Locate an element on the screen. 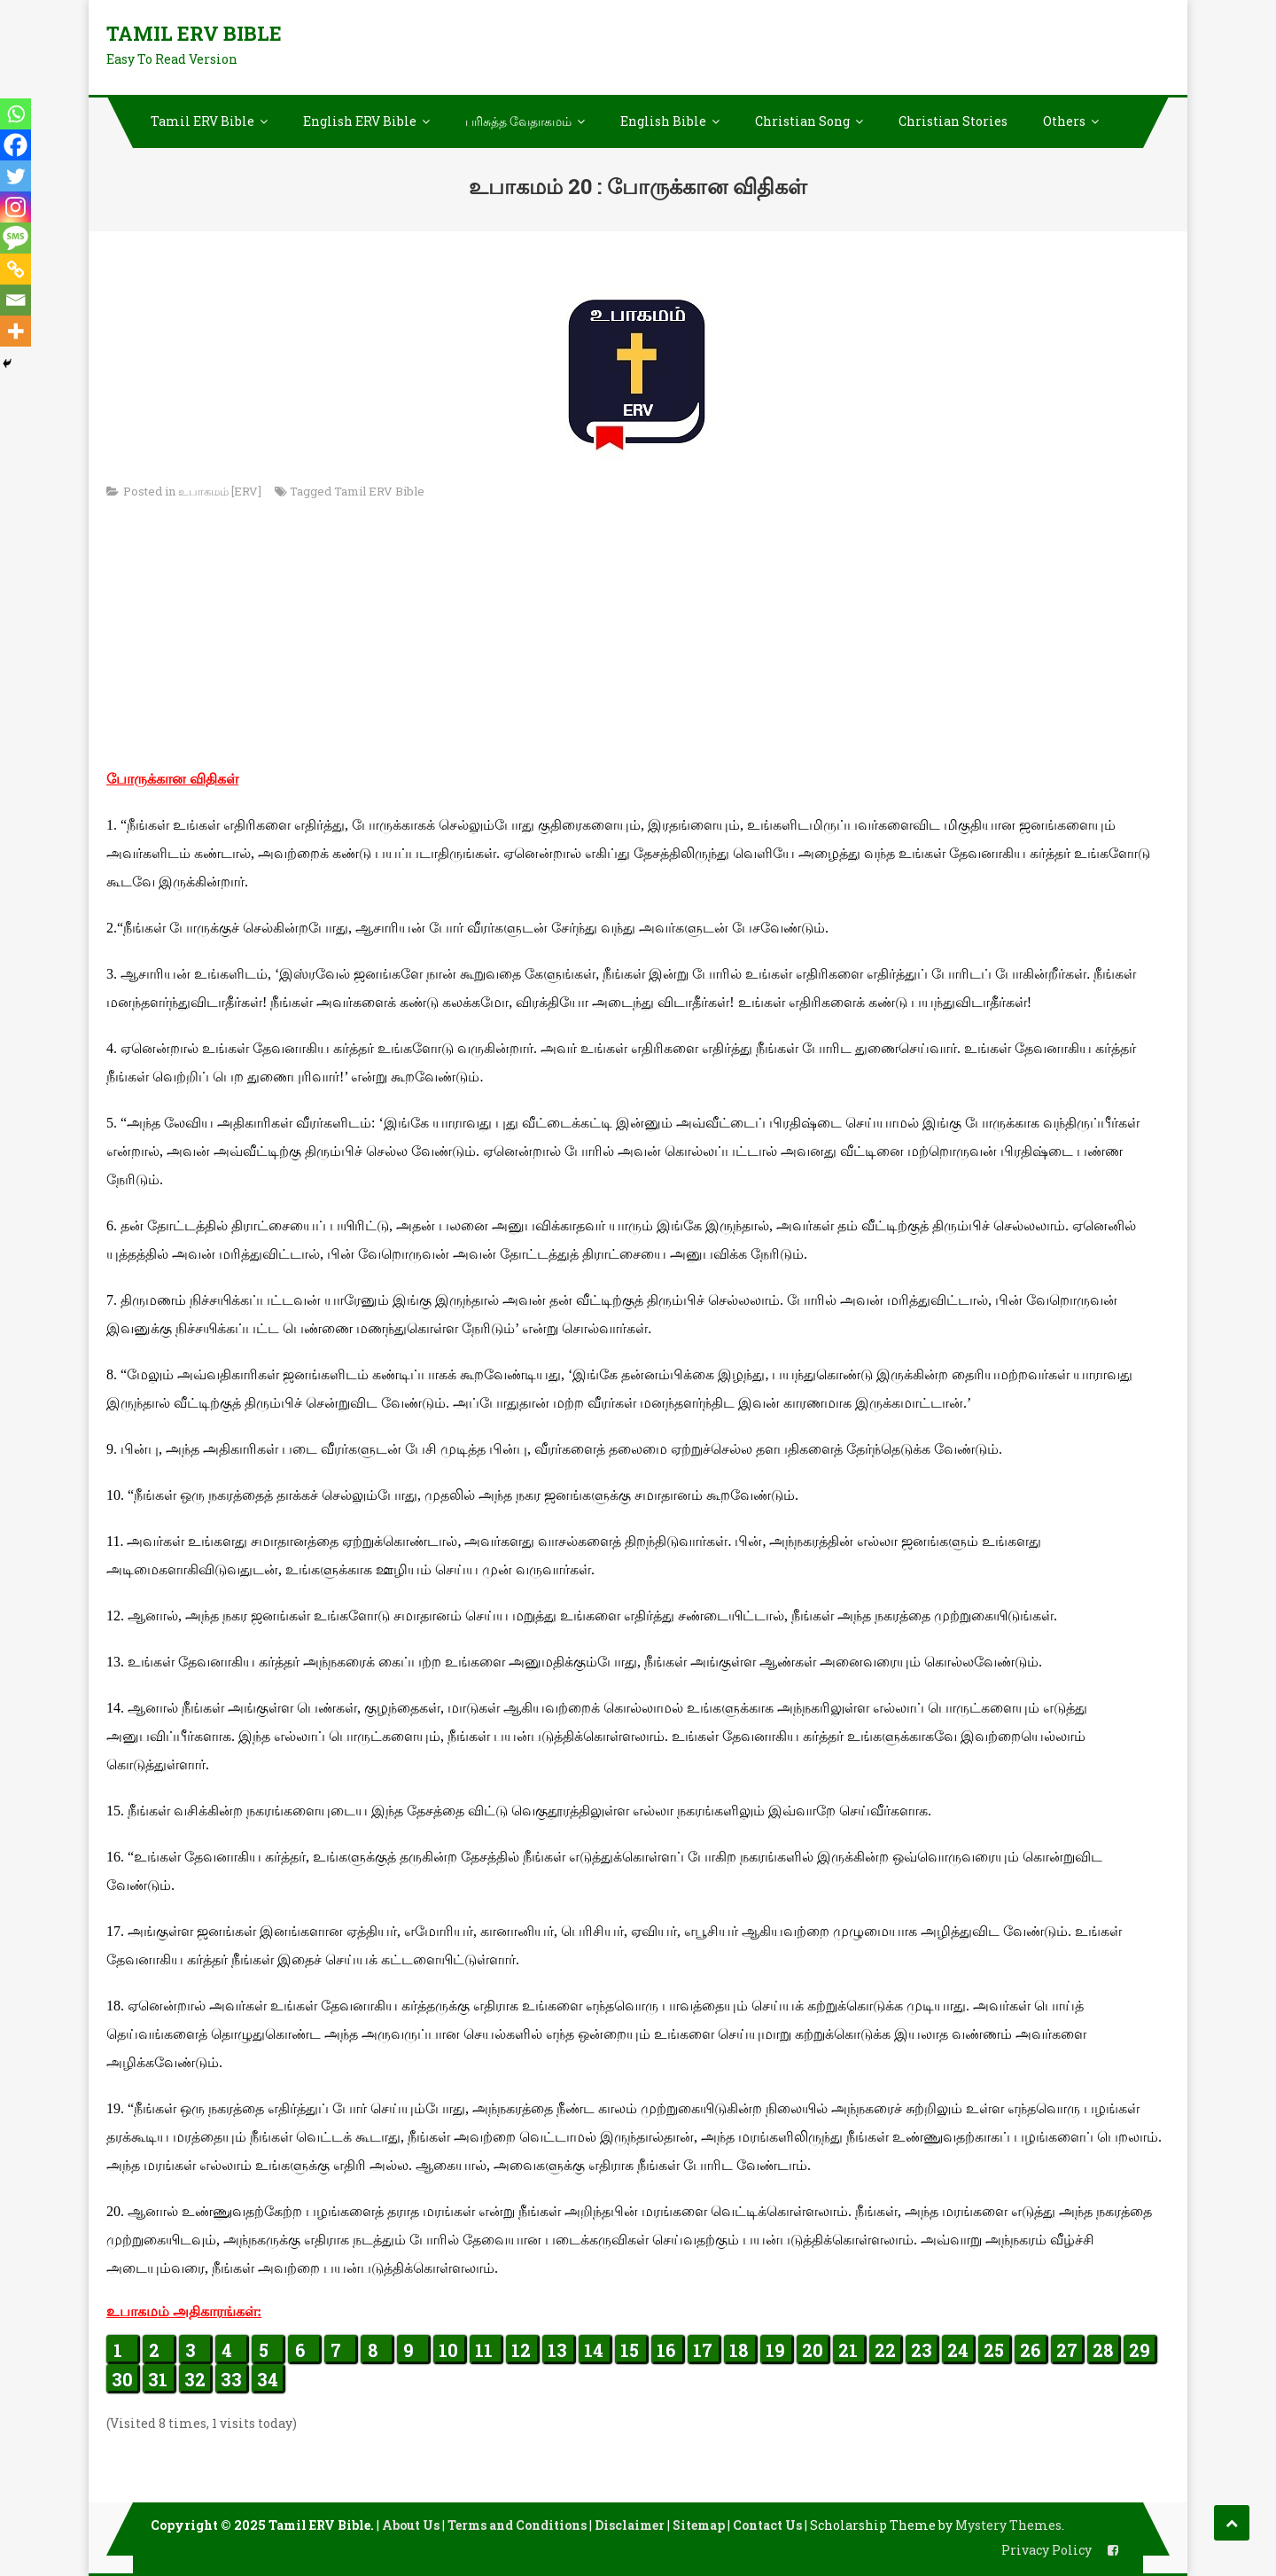 The height and width of the screenshot is (2576, 1276). [Advertisement] is located at coordinates (638, 641).